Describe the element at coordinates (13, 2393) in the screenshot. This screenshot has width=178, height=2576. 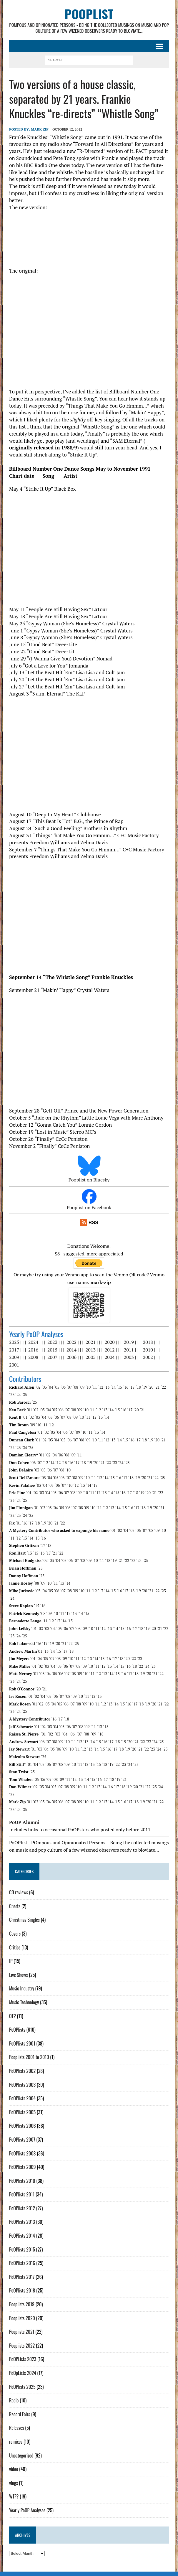
I see `Radio` at that location.